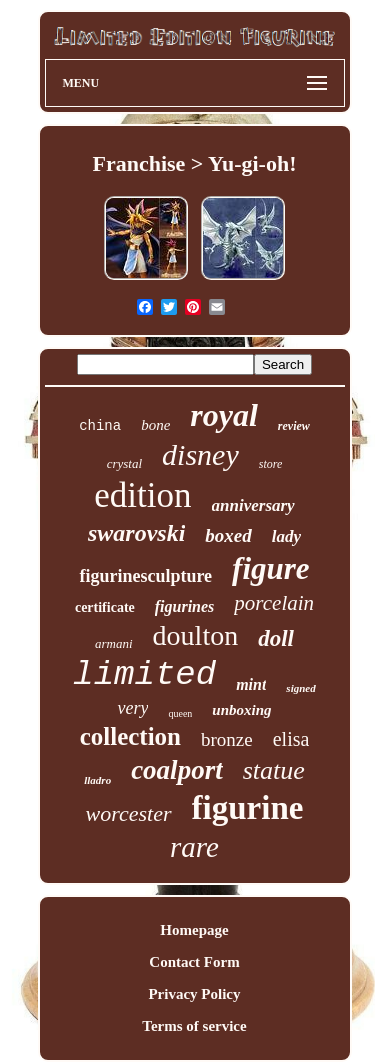 Image resolution: width=375 pixels, height=1062 pixels. Describe the element at coordinates (196, 635) in the screenshot. I see `doulton` at that location.